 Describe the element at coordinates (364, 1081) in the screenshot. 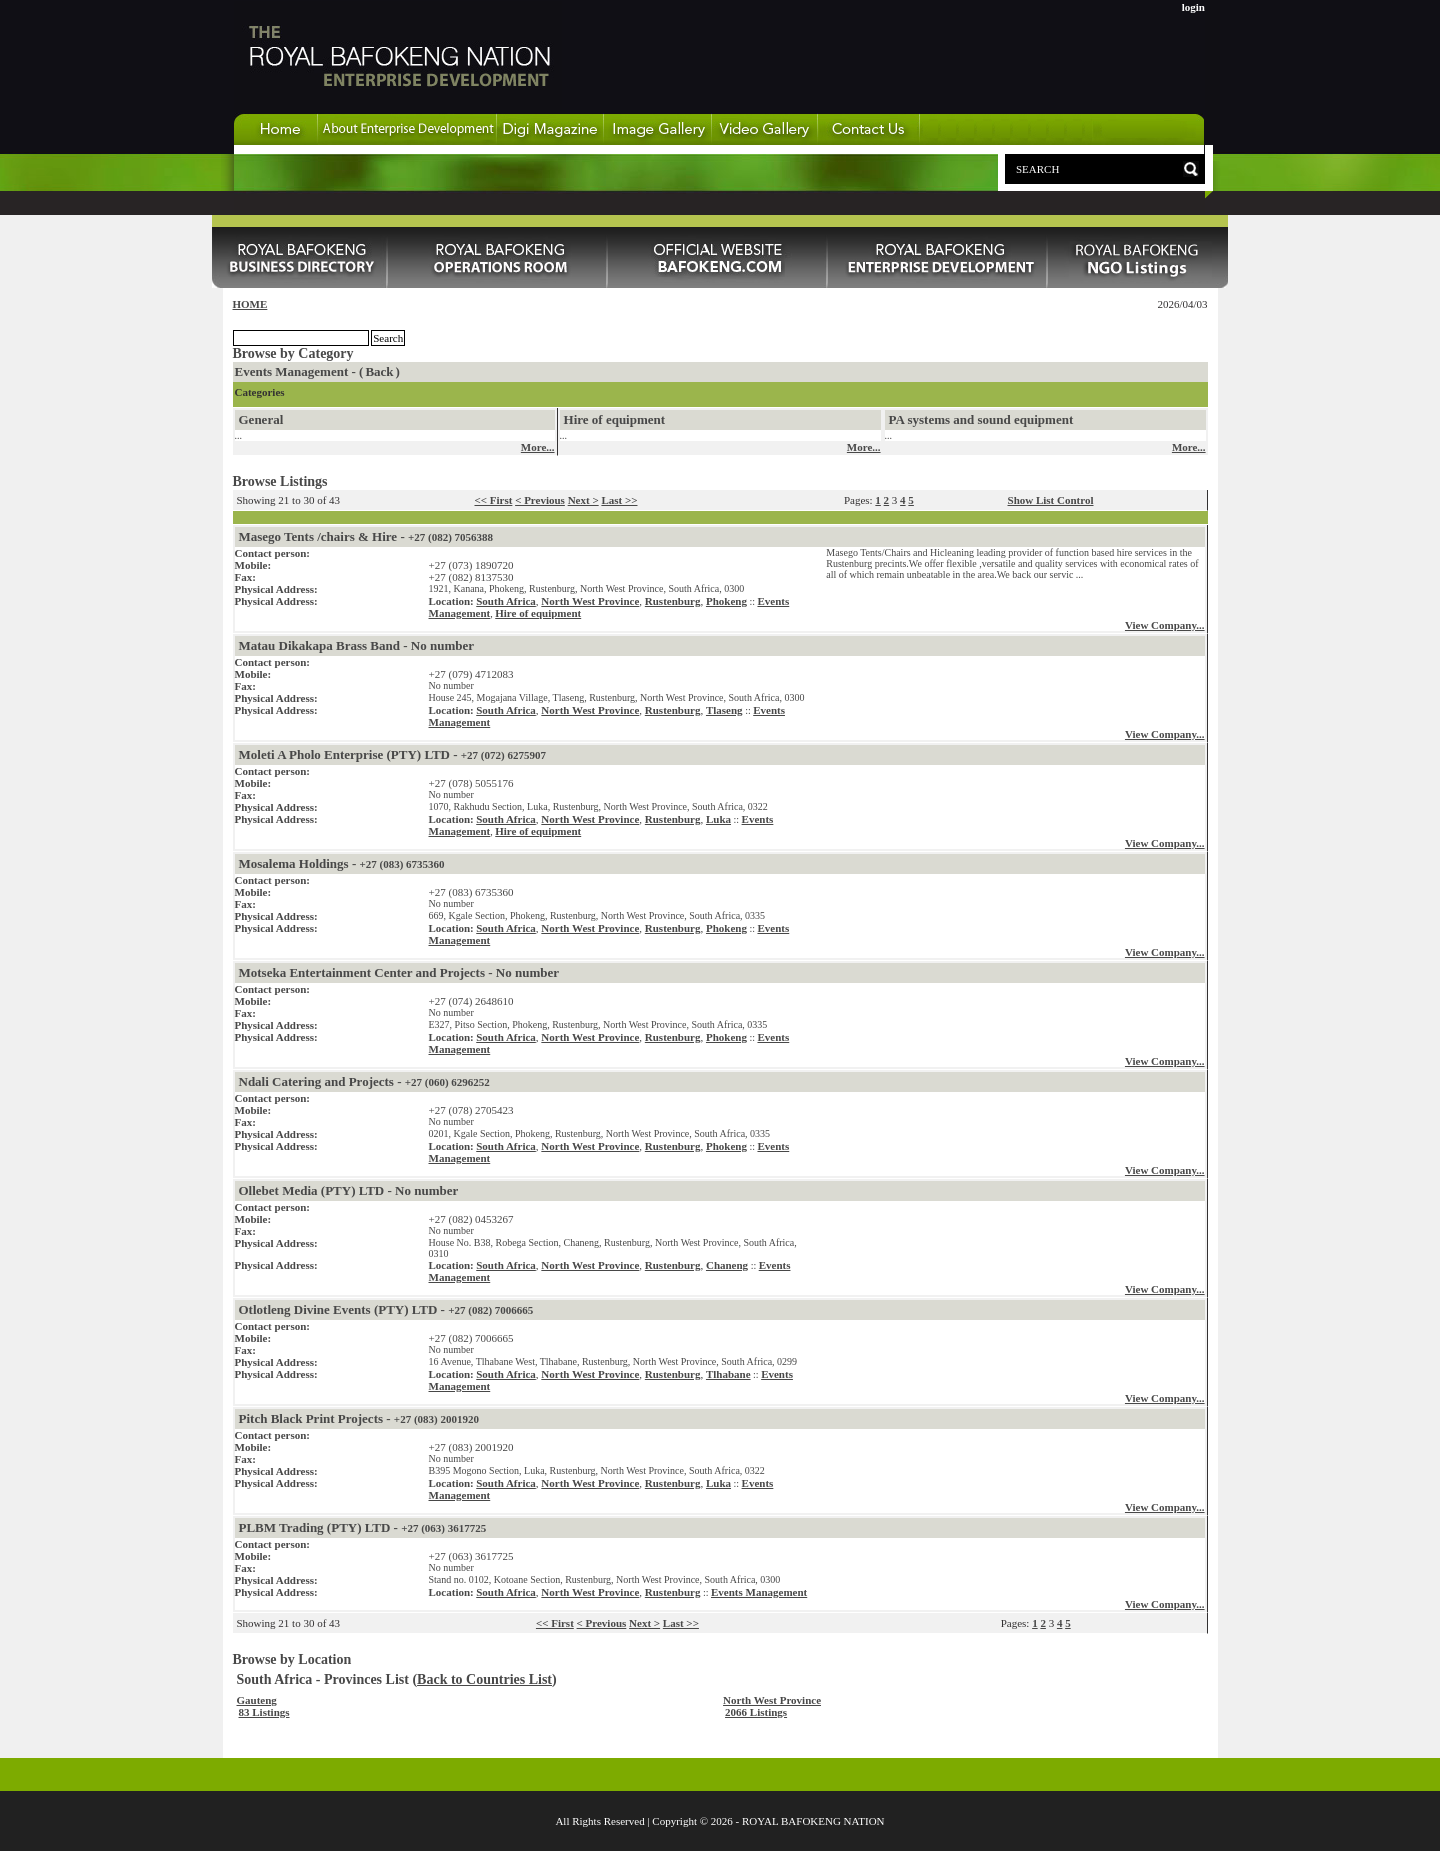

I see `Ndali Catering and Projects -` at that location.